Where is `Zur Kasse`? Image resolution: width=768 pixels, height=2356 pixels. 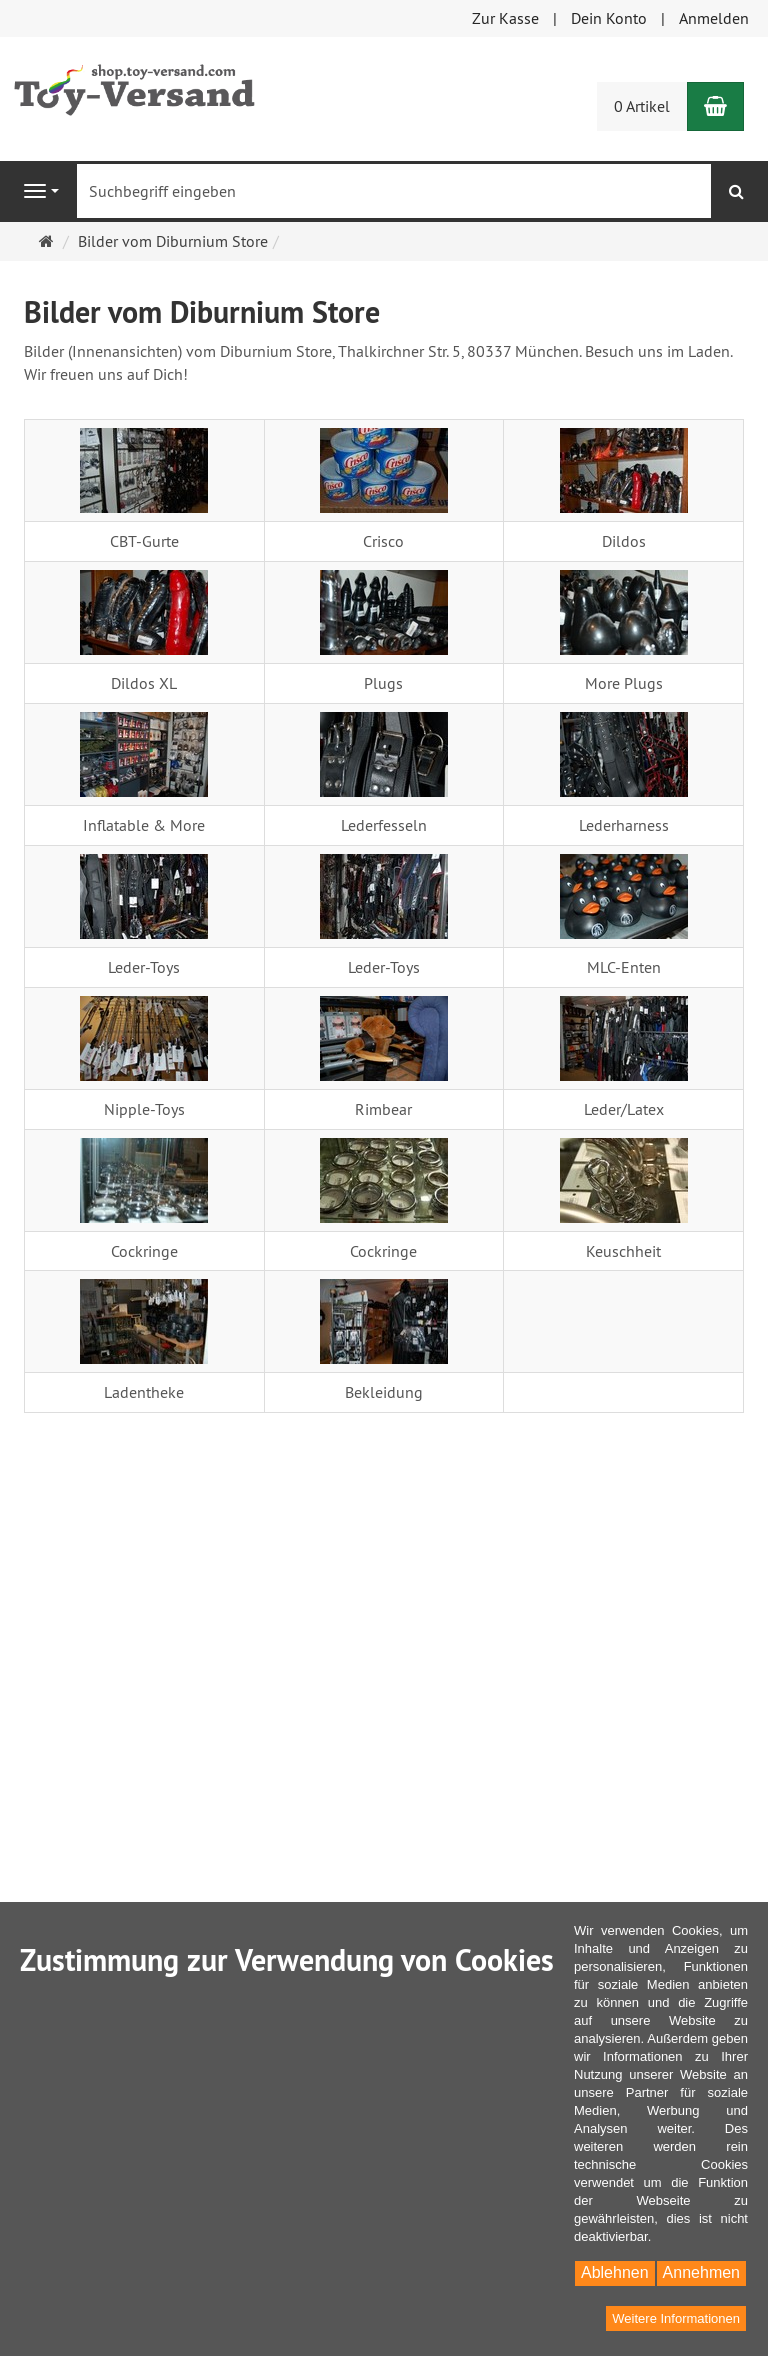
Zur Kasse is located at coordinates (505, 18).